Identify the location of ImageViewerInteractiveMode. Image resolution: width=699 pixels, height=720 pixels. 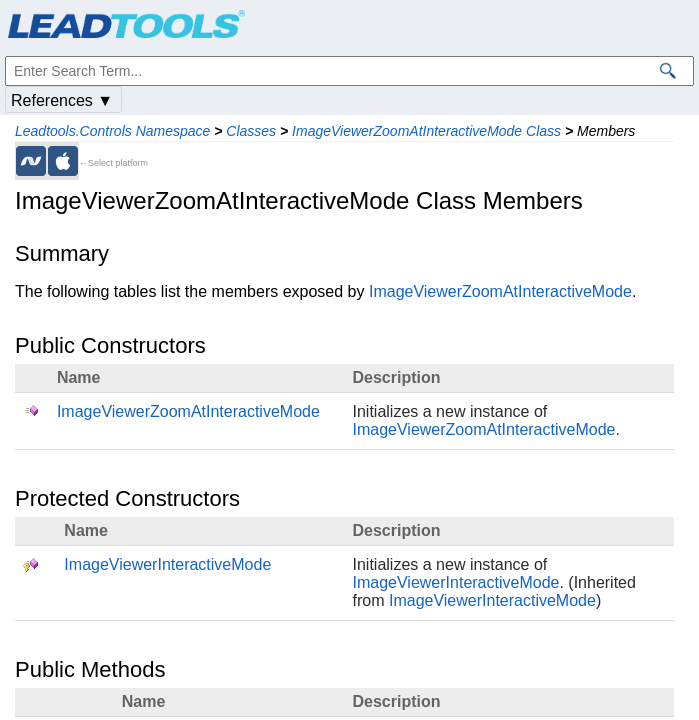
(167, 564).